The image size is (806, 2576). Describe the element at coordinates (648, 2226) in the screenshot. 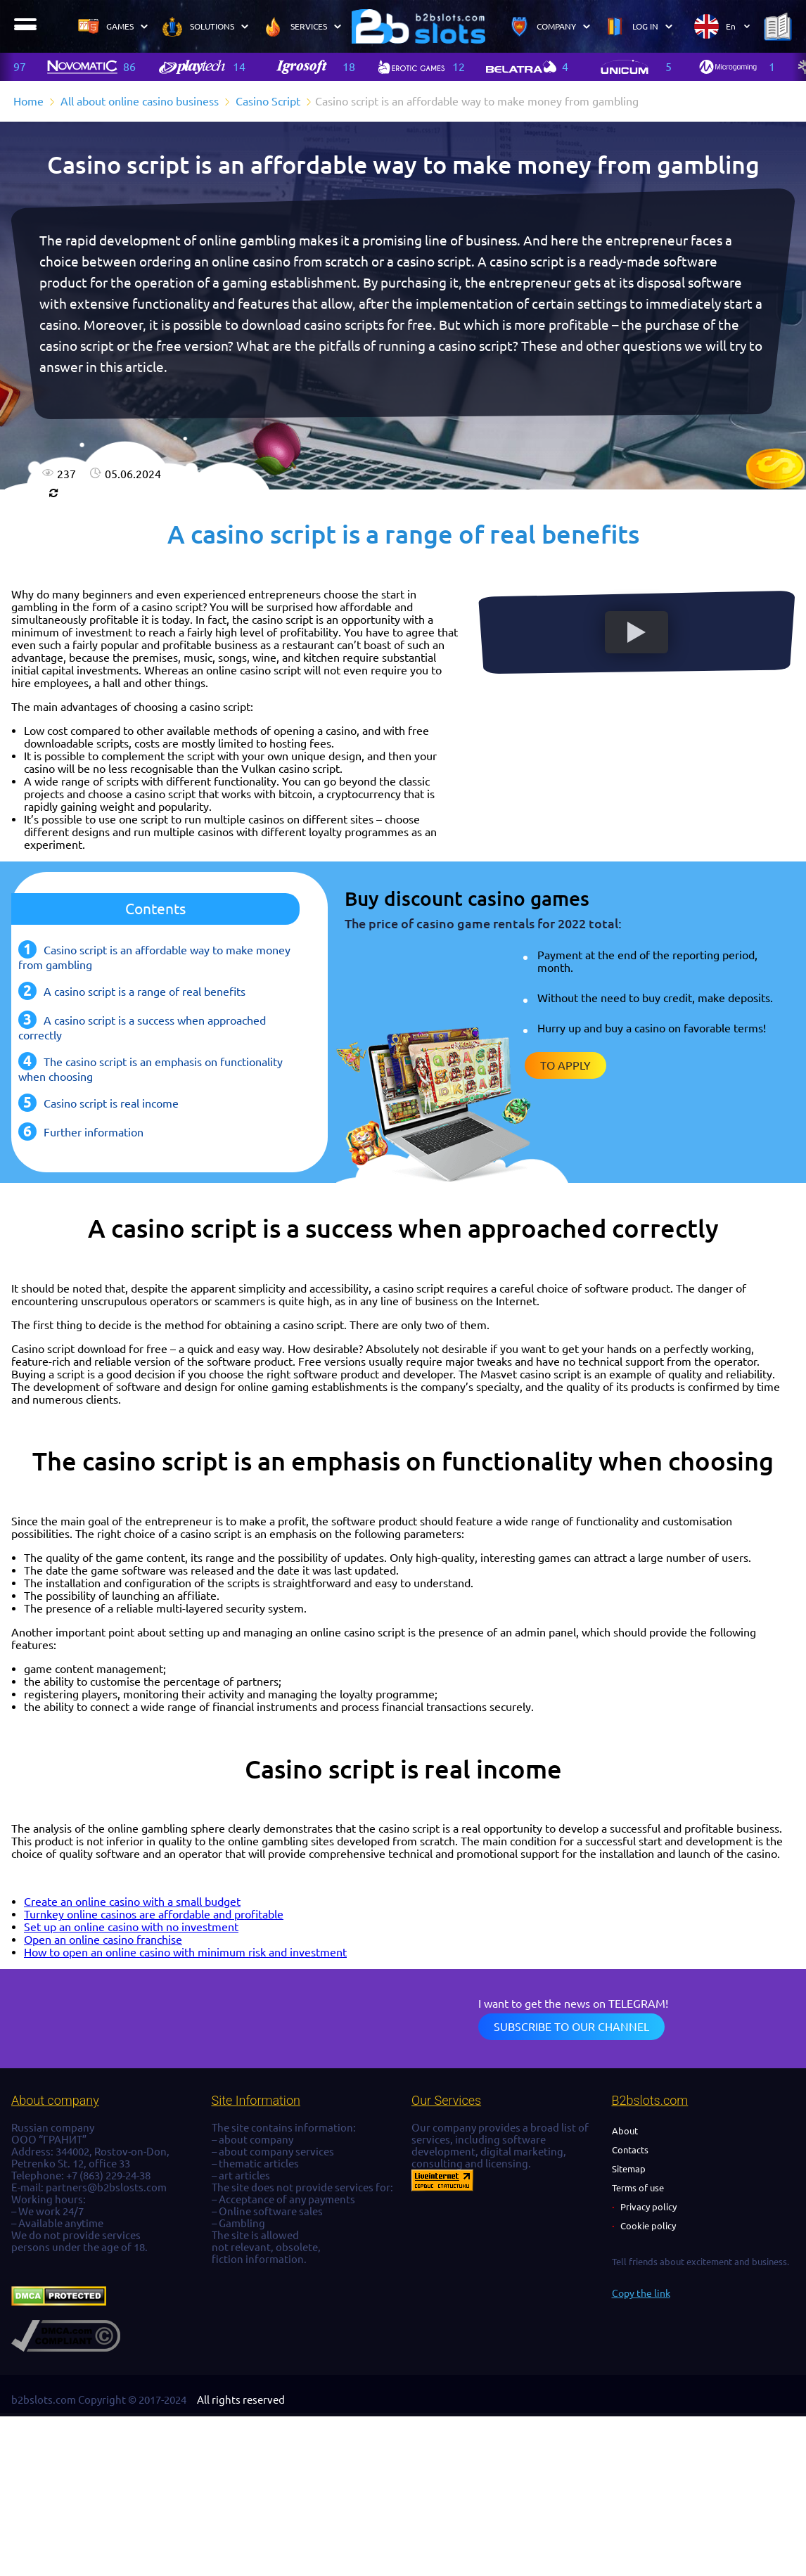

I see `Cookie policy` at that location.